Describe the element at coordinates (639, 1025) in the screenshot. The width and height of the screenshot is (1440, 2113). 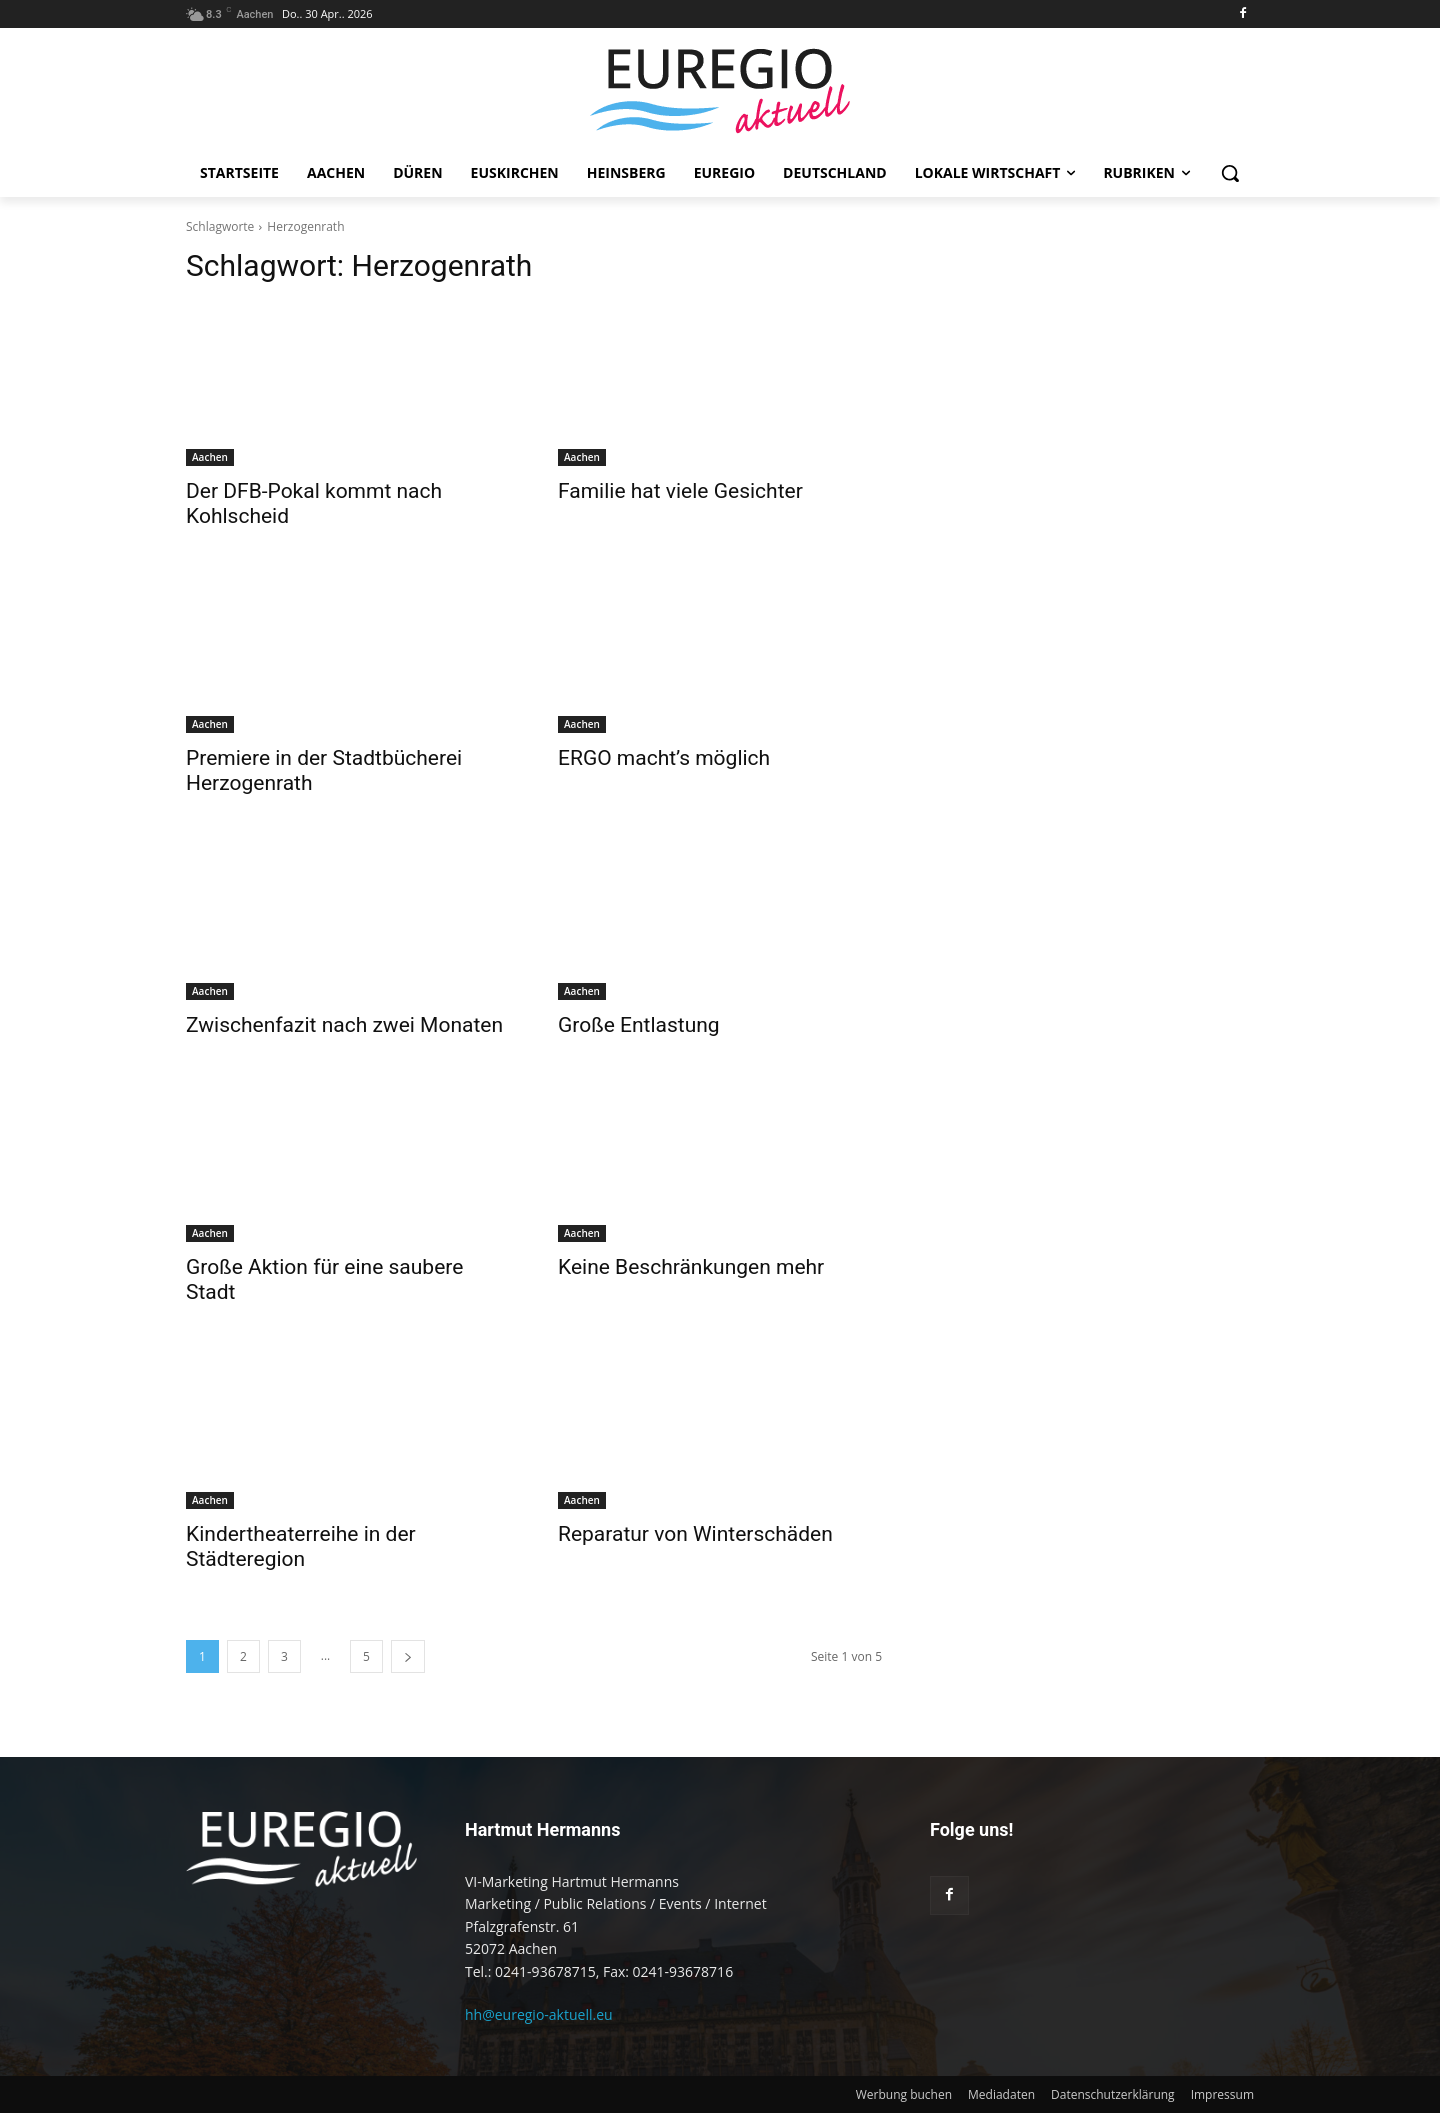
I see `Große Entlastung` at that location.